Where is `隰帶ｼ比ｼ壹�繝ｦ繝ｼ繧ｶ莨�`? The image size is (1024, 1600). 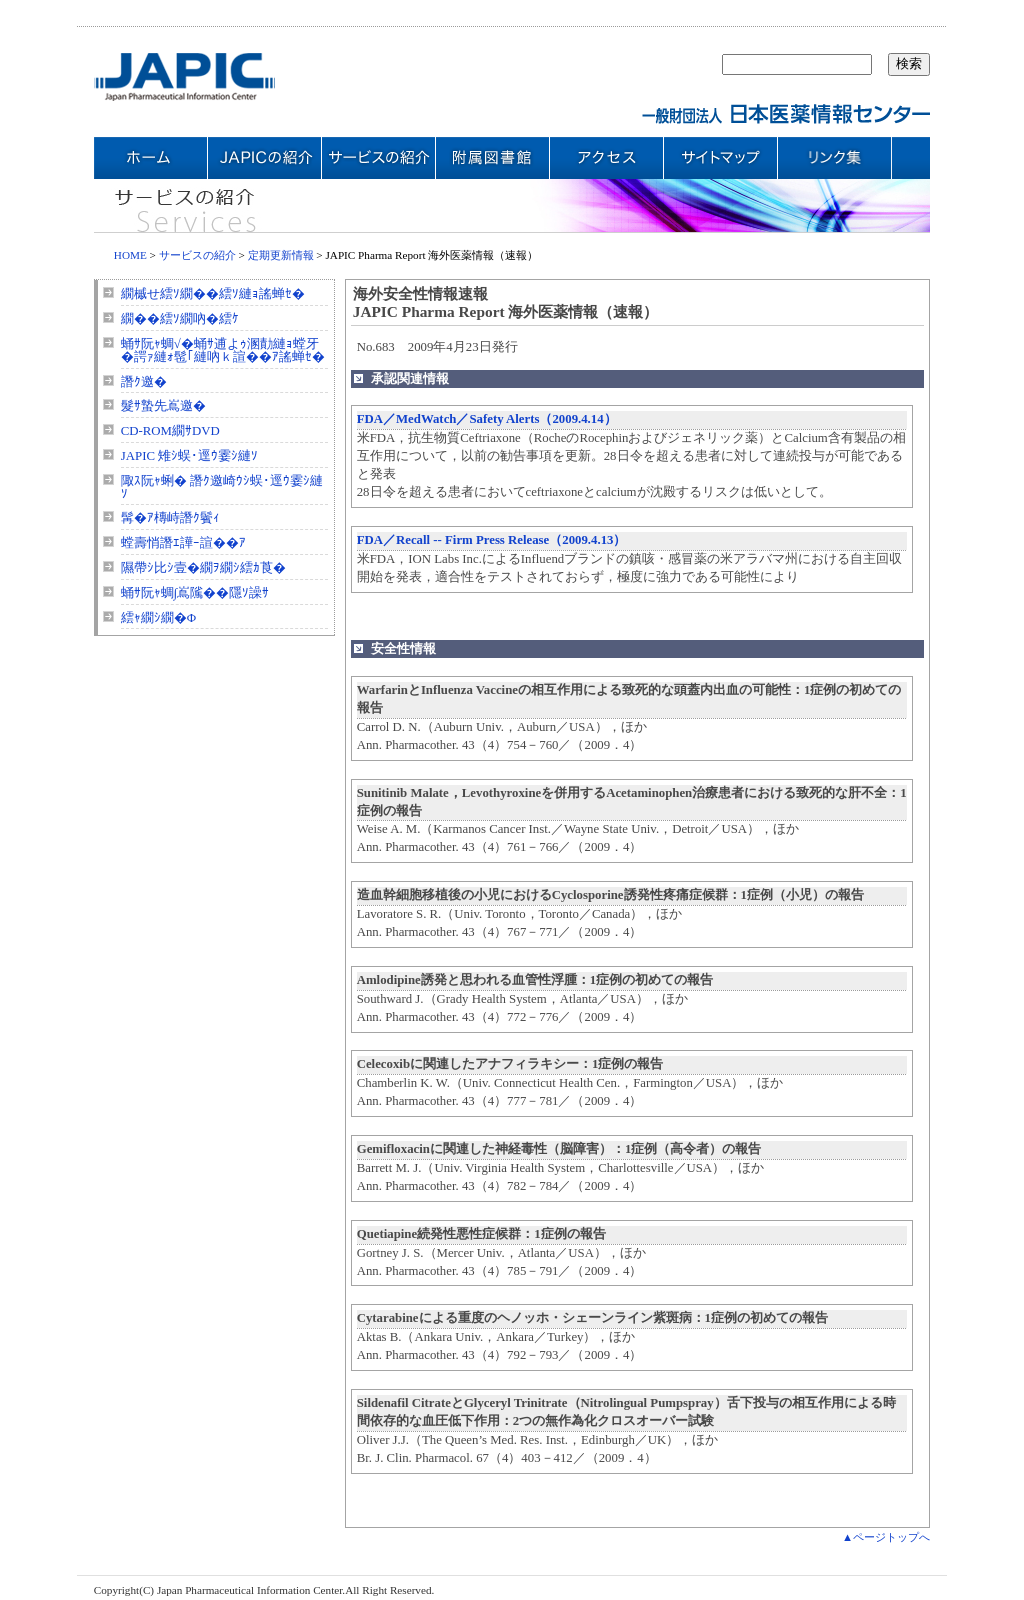 隰帶ｼ比ｼ壹�繝ｦ繝ｼ繧ｶ莨� is located at coordinates (203, 568).